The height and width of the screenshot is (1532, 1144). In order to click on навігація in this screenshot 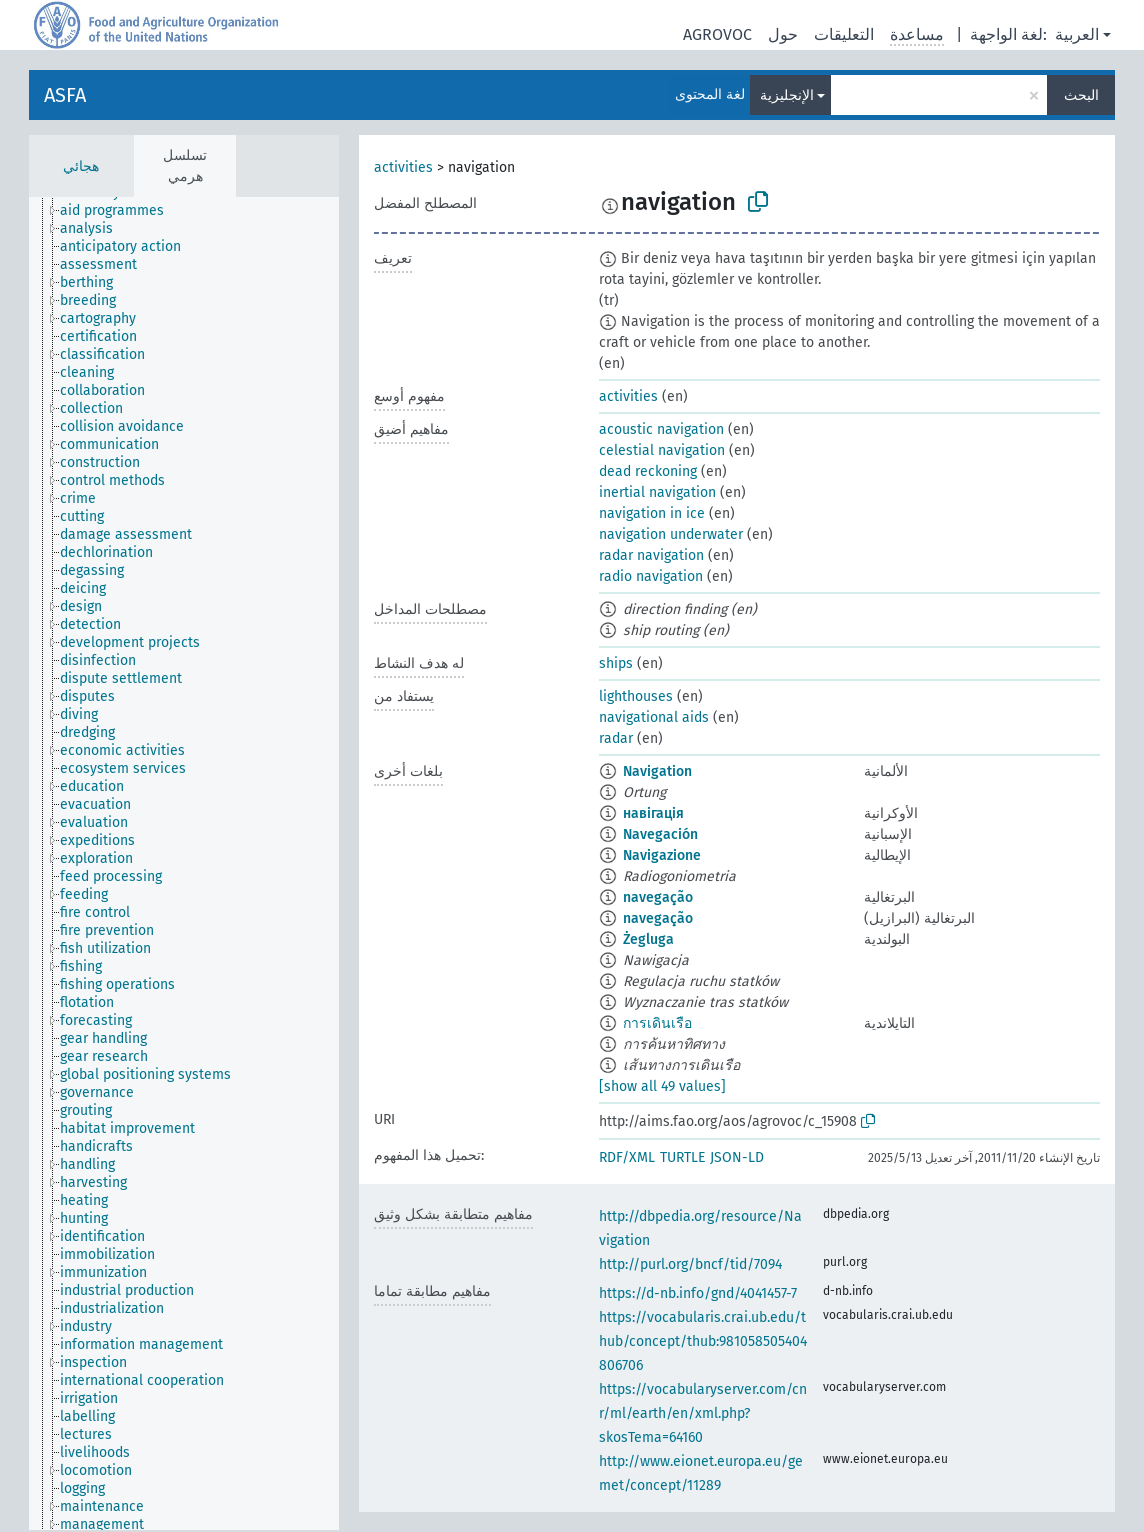, I will do `click(653, 813)`.